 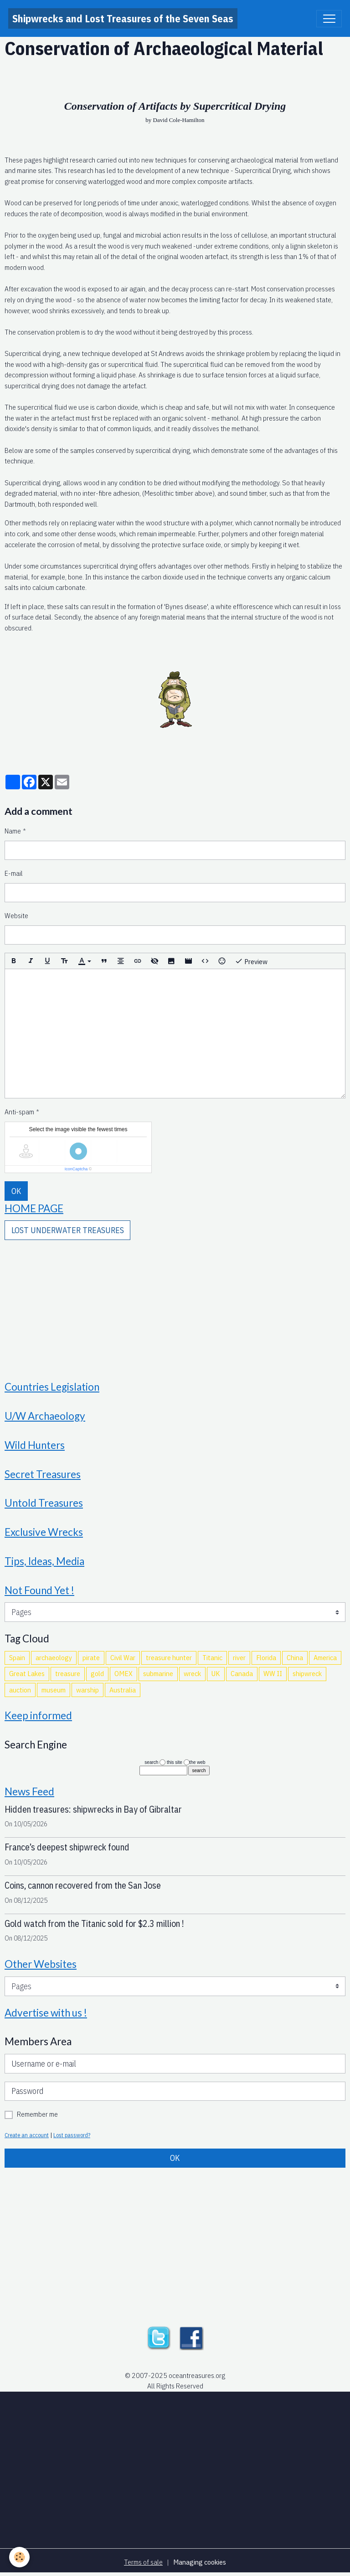 I want to click on archaeology, so click(x=54, y=1657).